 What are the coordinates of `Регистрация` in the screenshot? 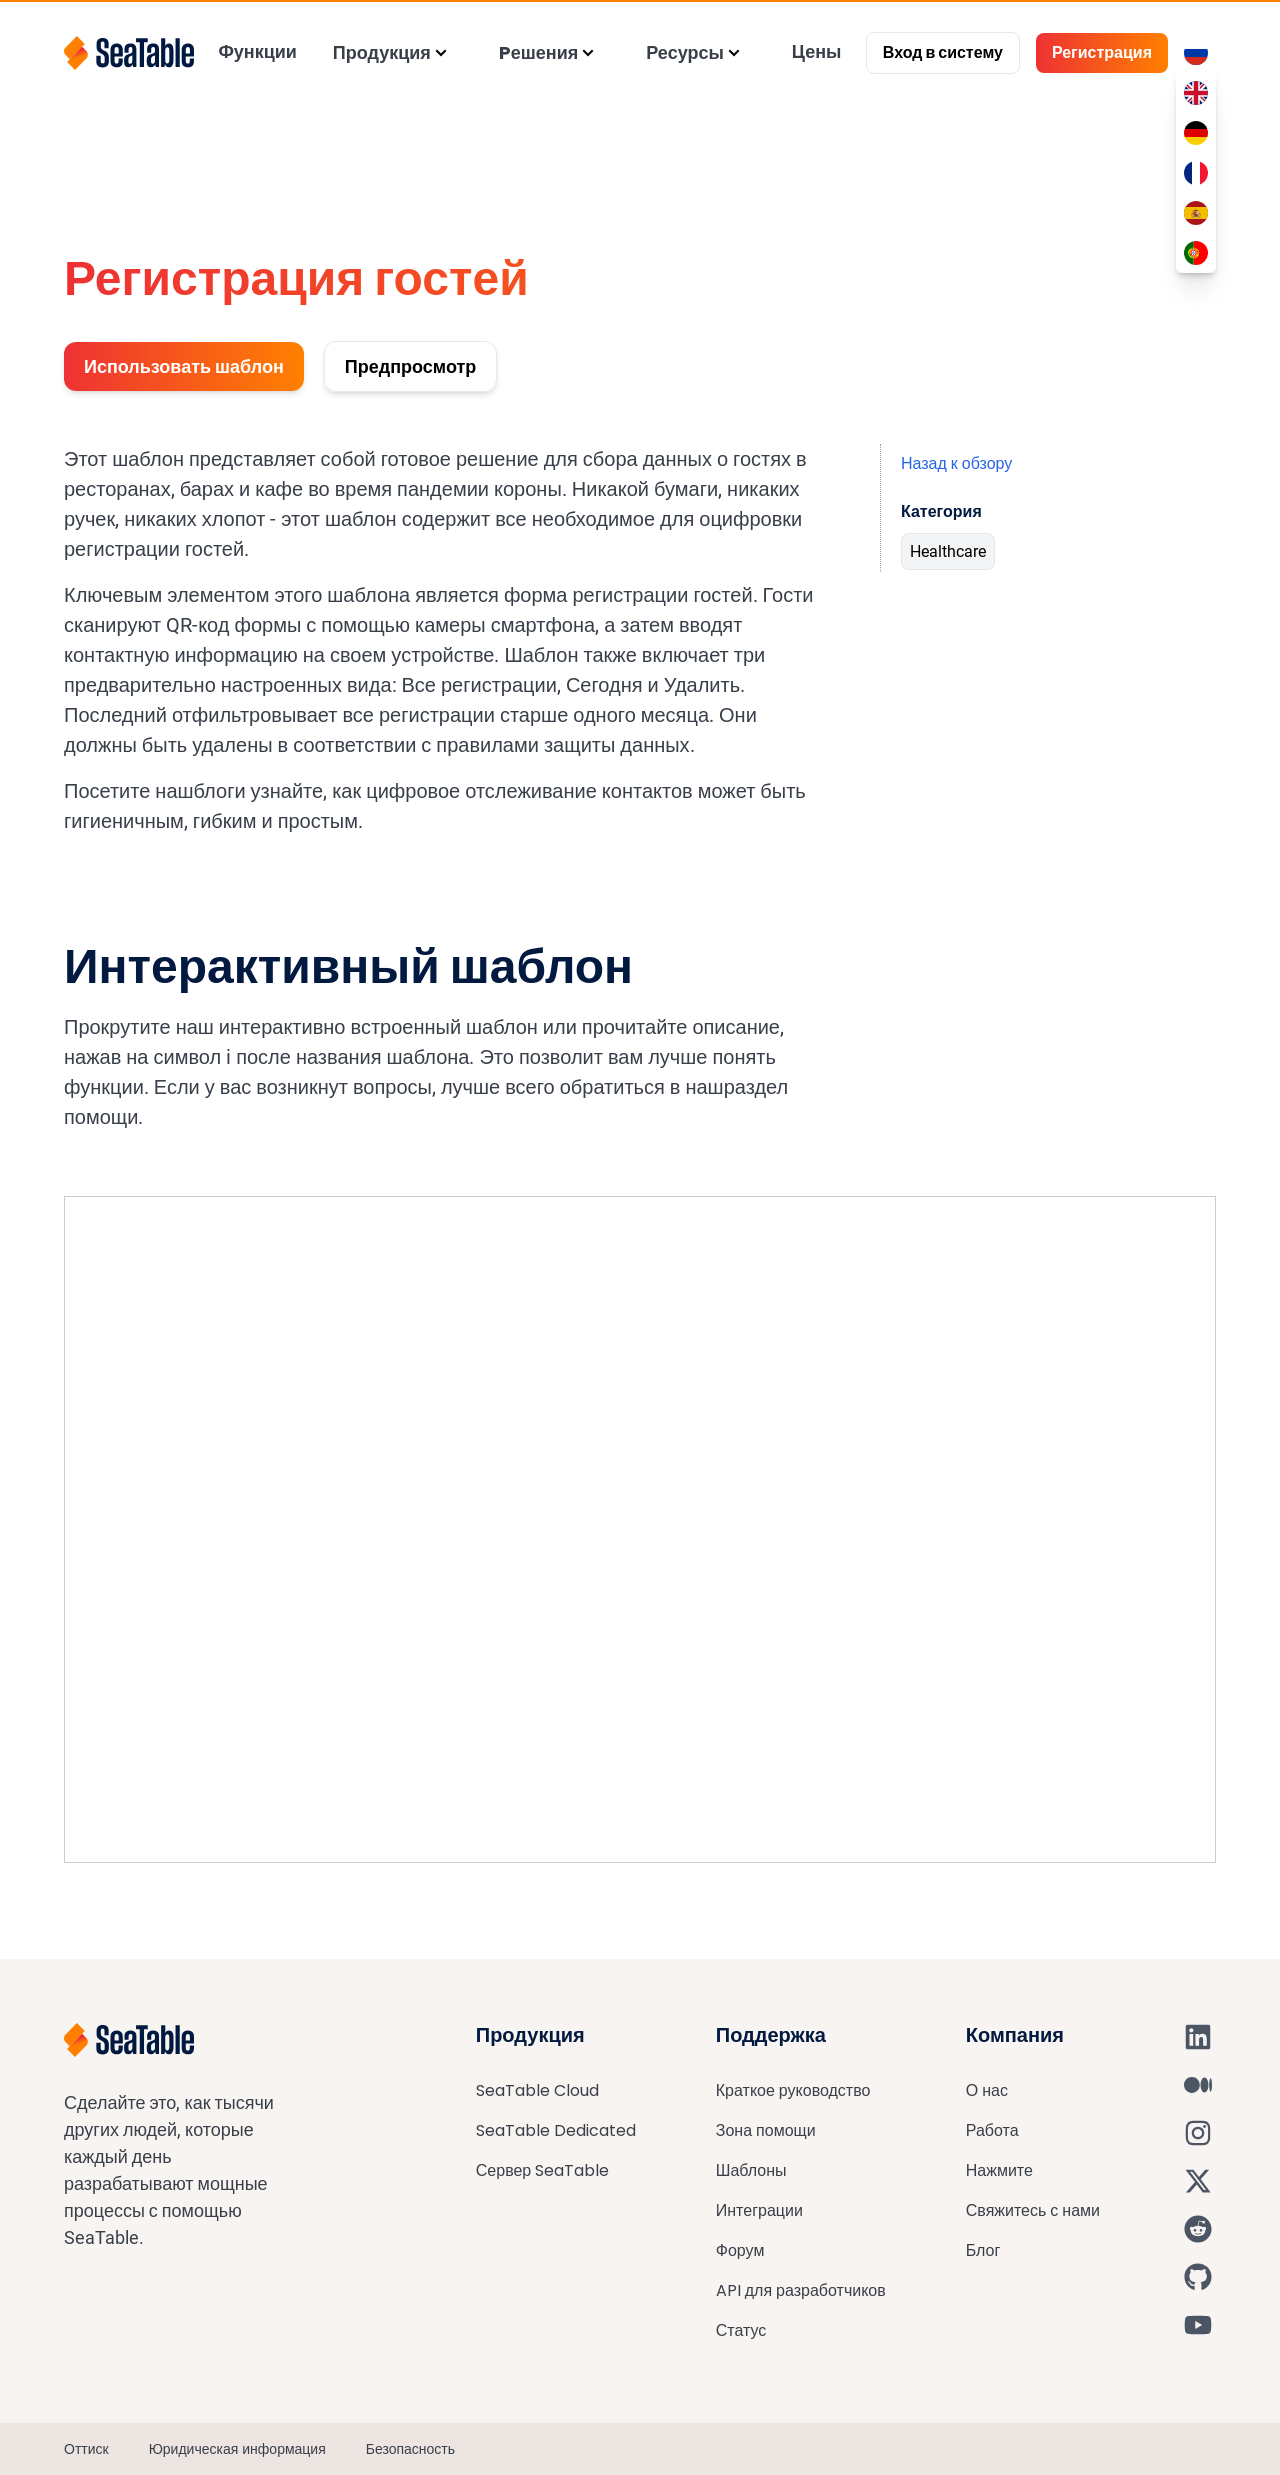 It's located at (1102, 52).